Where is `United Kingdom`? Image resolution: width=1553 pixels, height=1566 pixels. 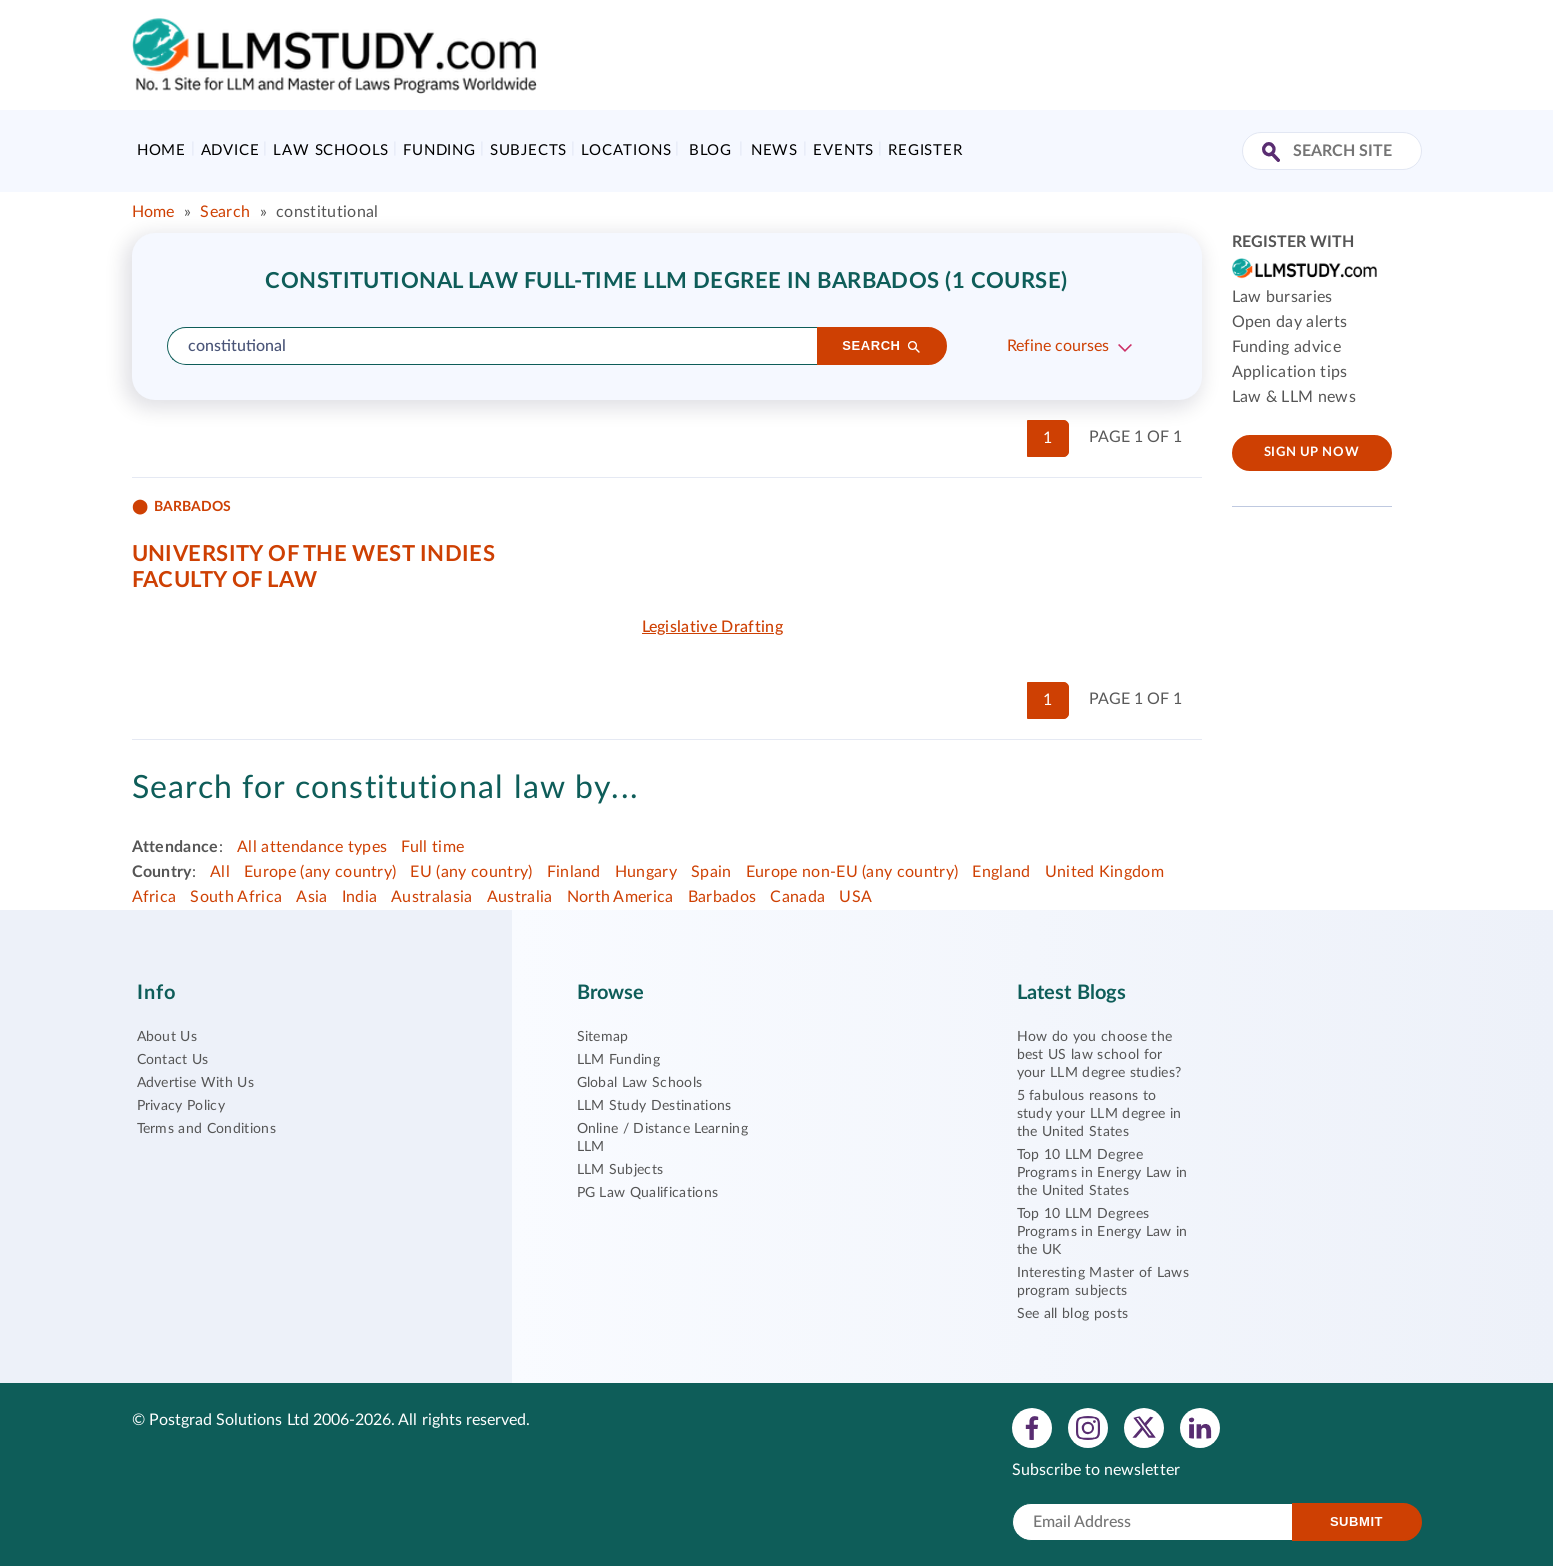
United Kingdom is located at coordinates (1104, 872).